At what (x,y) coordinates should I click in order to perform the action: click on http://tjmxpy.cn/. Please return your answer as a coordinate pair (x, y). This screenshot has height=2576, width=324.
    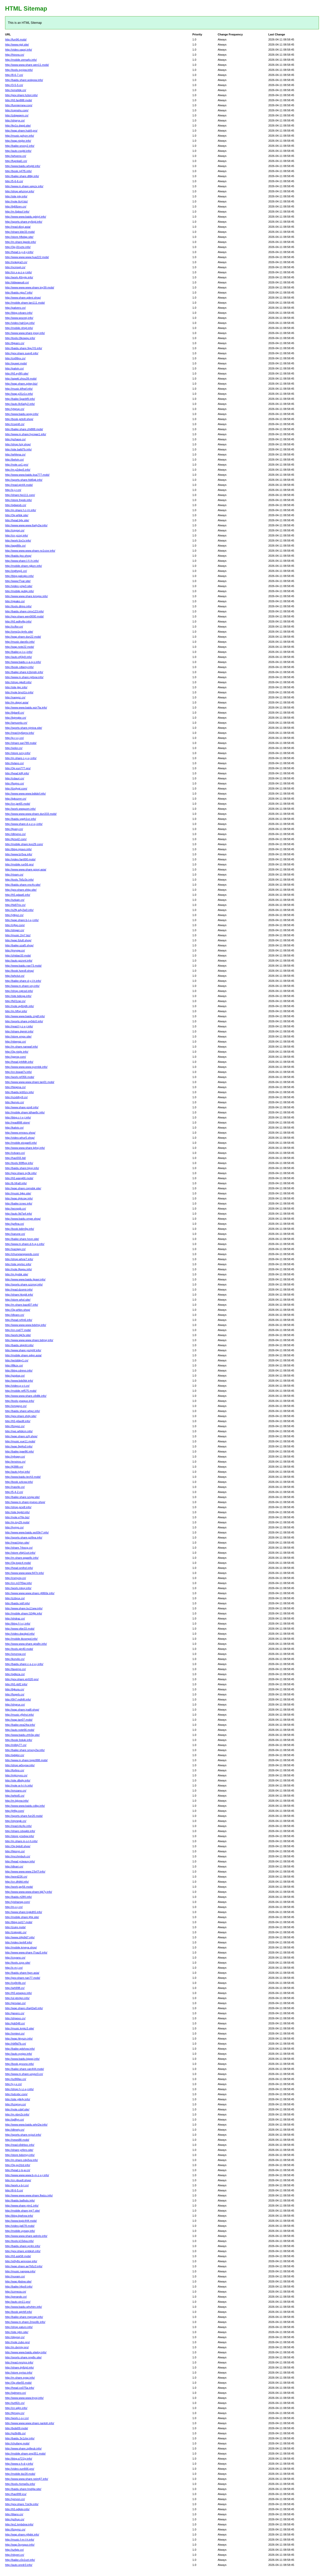
    Looking at the image, I should click on (14, 2413).